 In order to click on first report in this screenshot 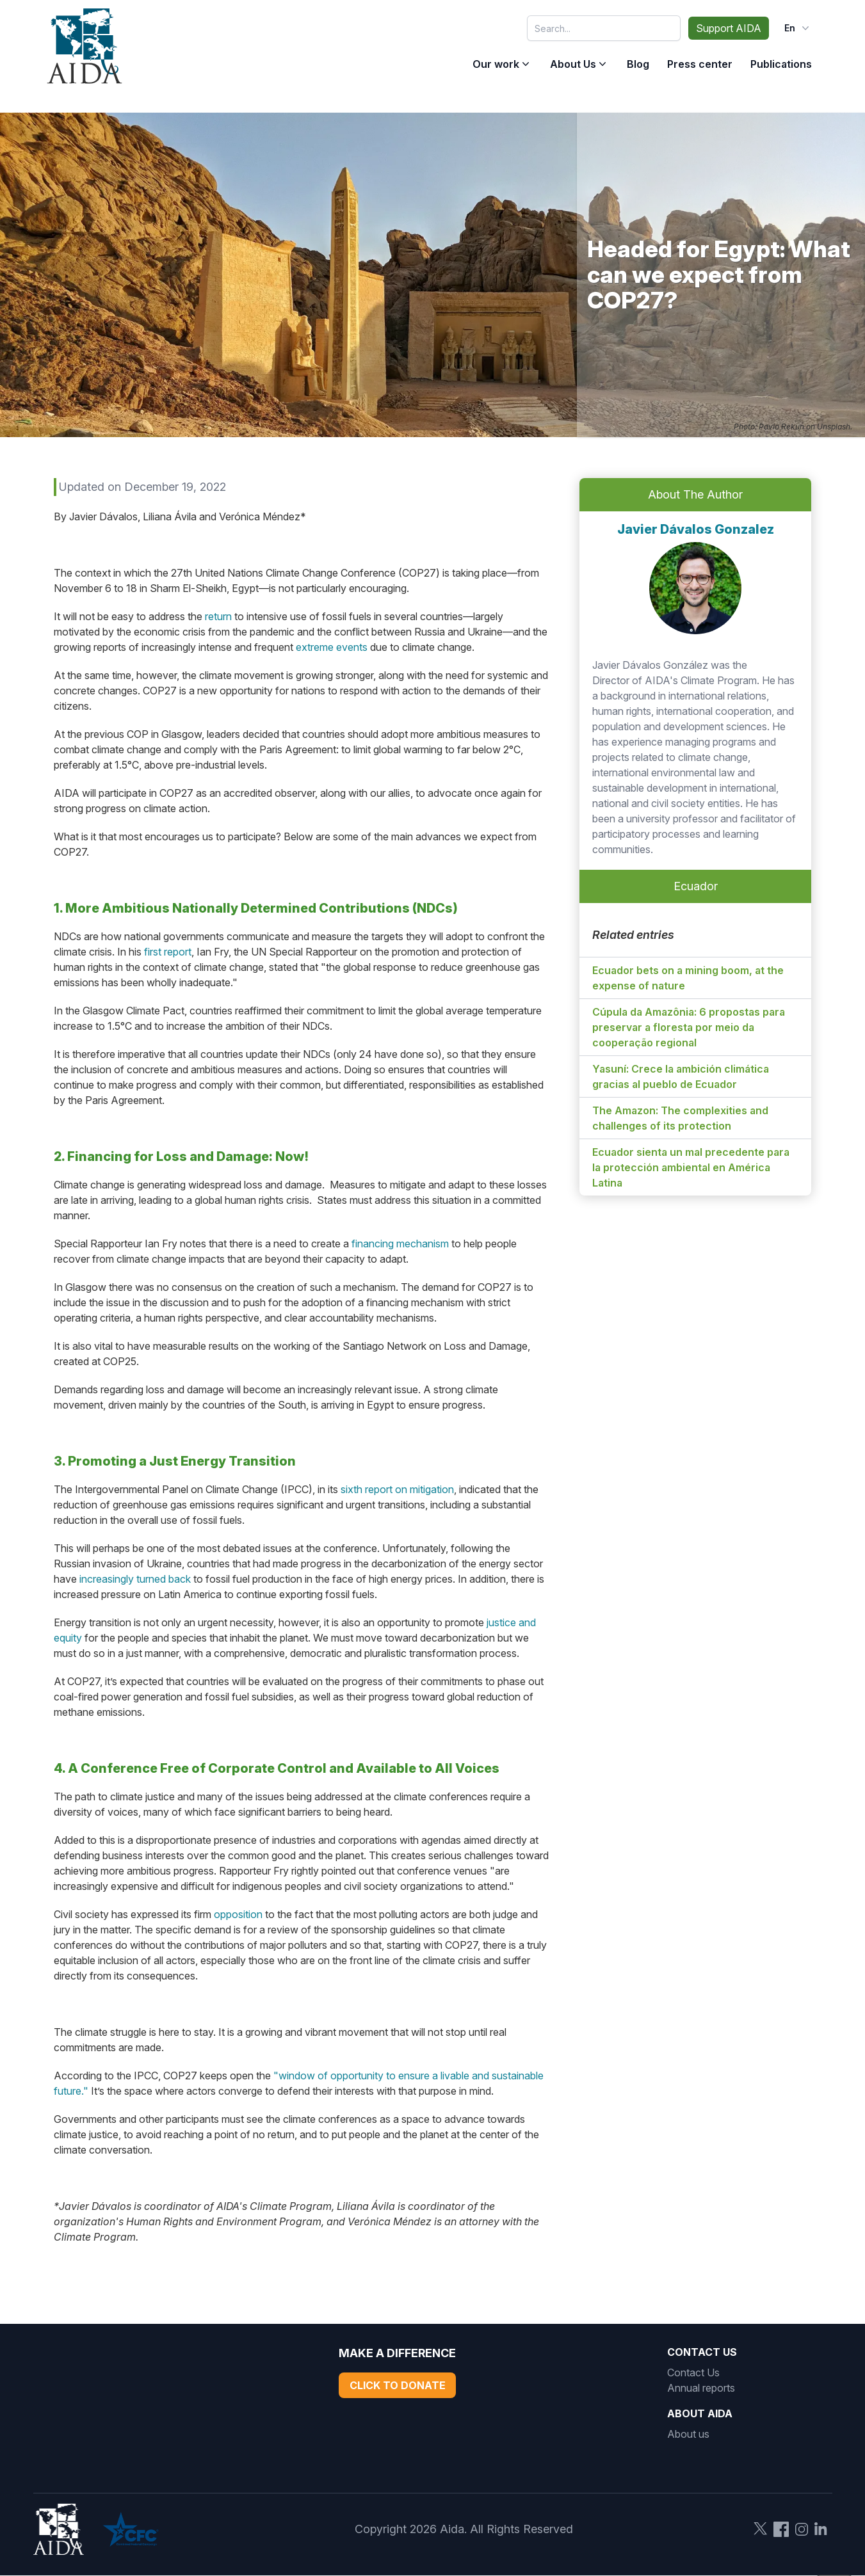, I will do `click(167, 951)`.